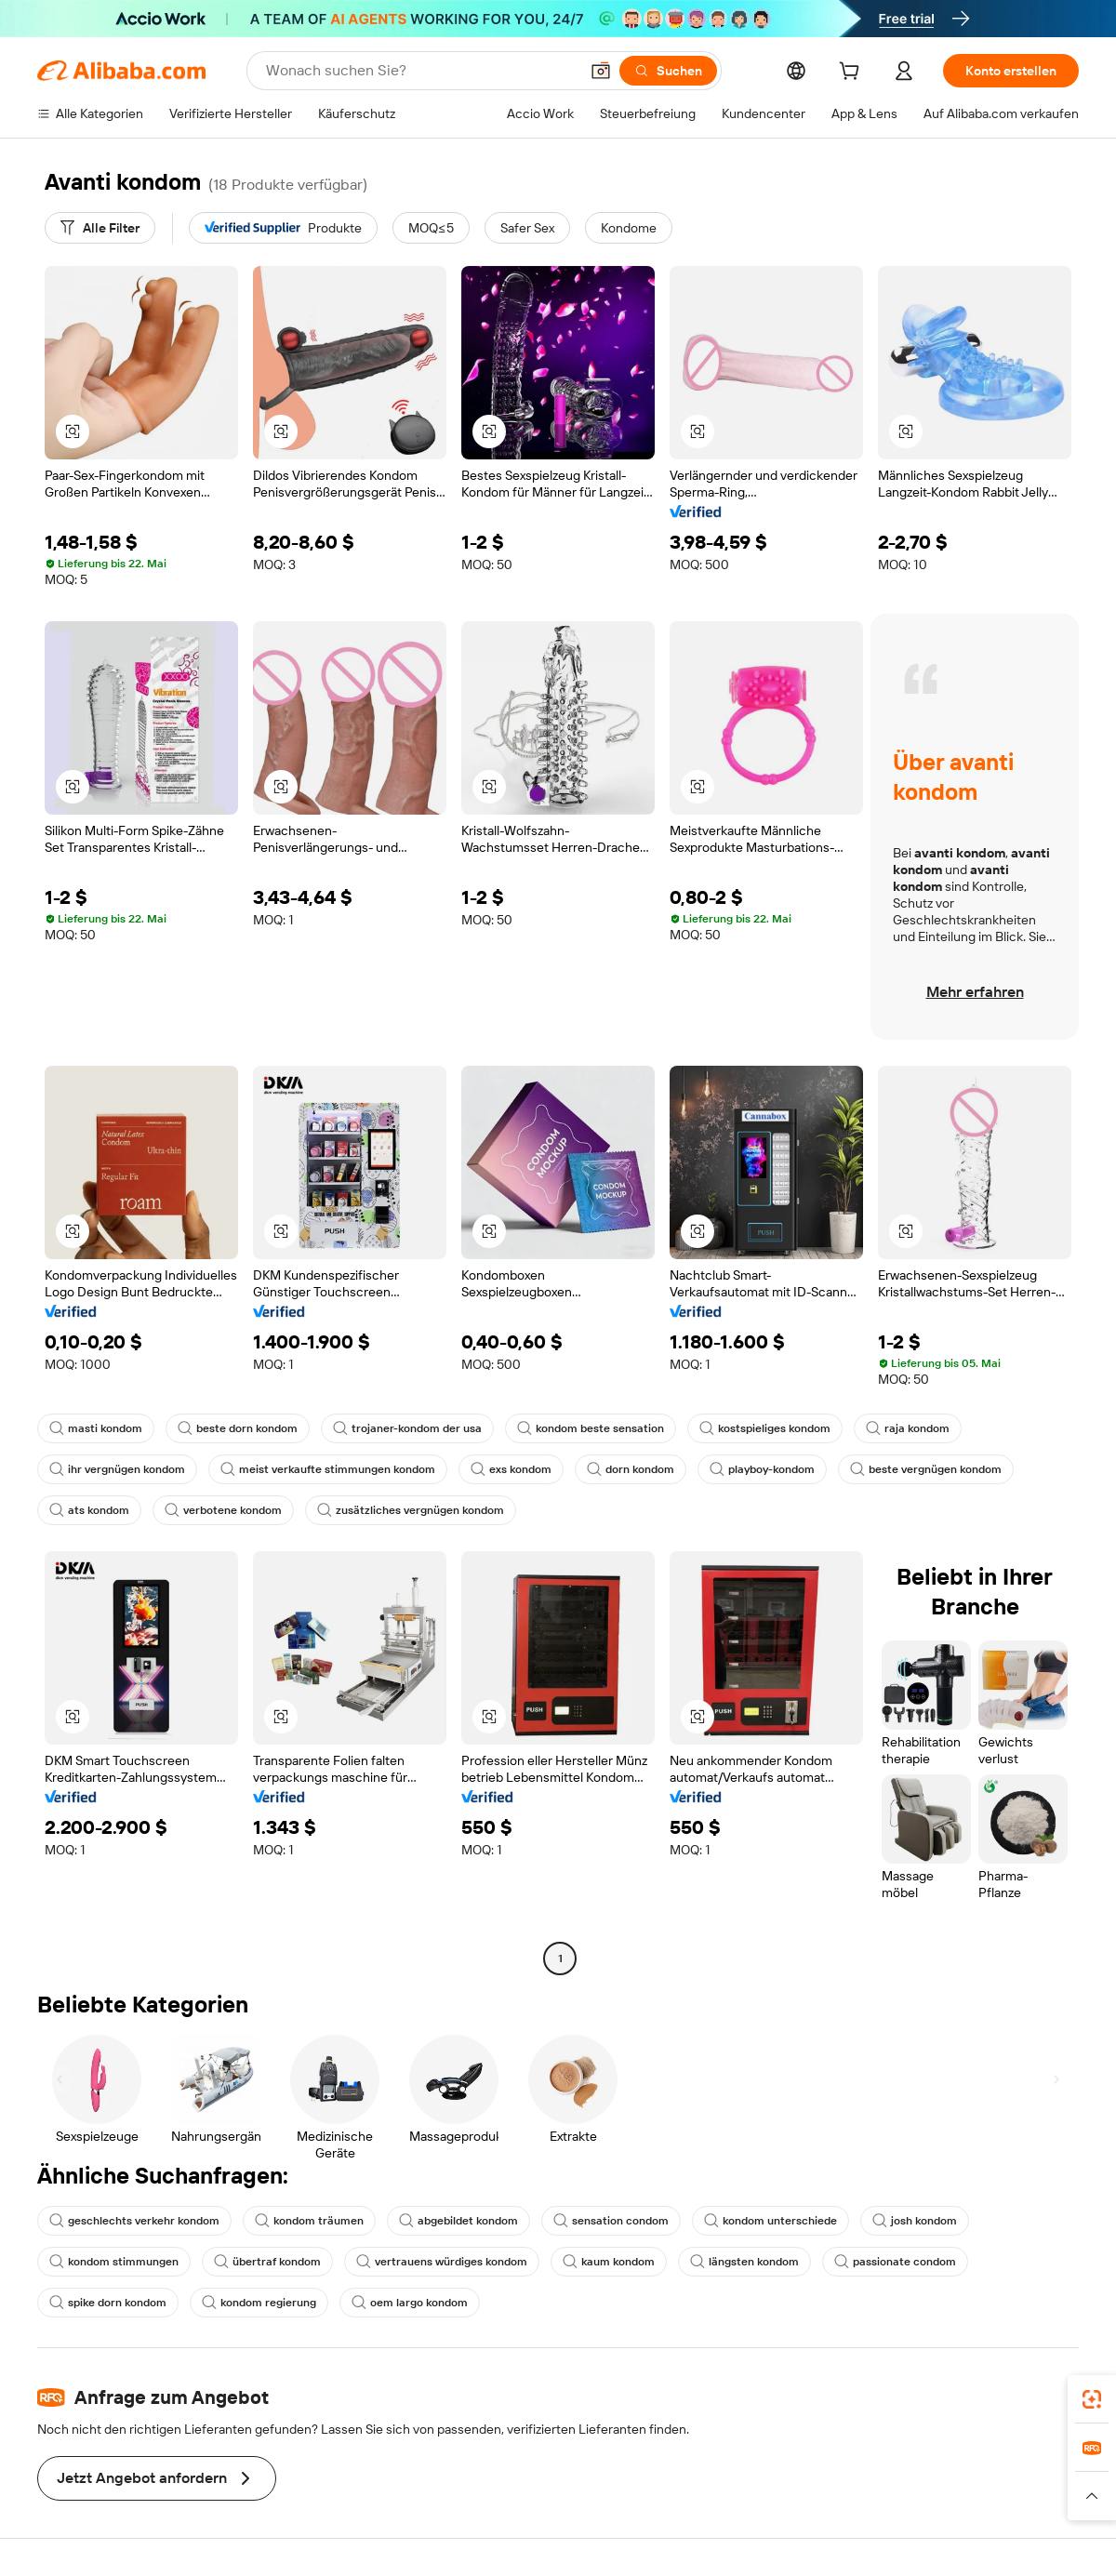  What do you see at coordinates (410, 2302) in the screenshot?
I see `oem largo kondom` at bounding box center [410, 2302].